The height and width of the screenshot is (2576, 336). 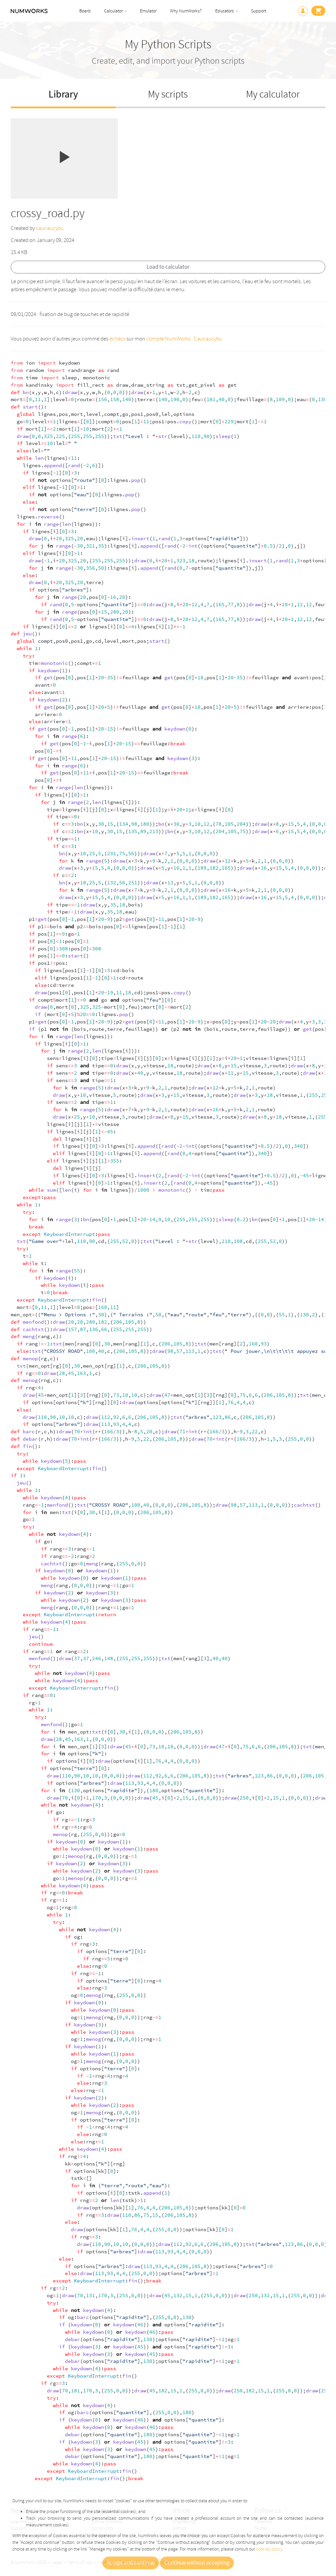 I want to click on echecs, so click(x=117, y=338).